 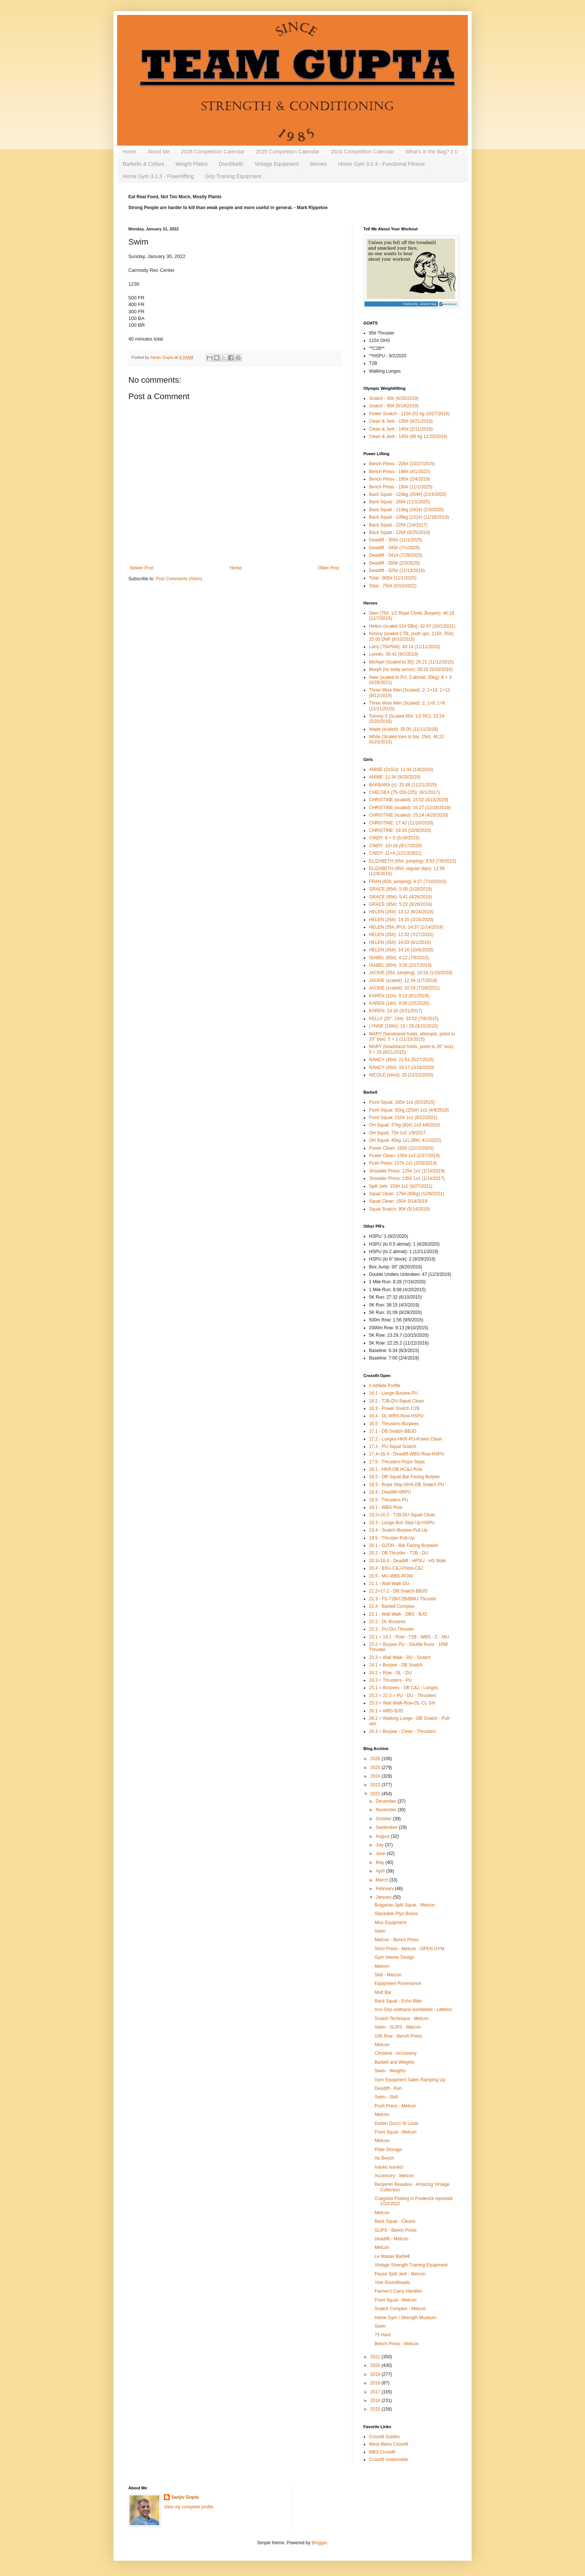 I want to click on View my complete profile, so click(x=188, y=2507).